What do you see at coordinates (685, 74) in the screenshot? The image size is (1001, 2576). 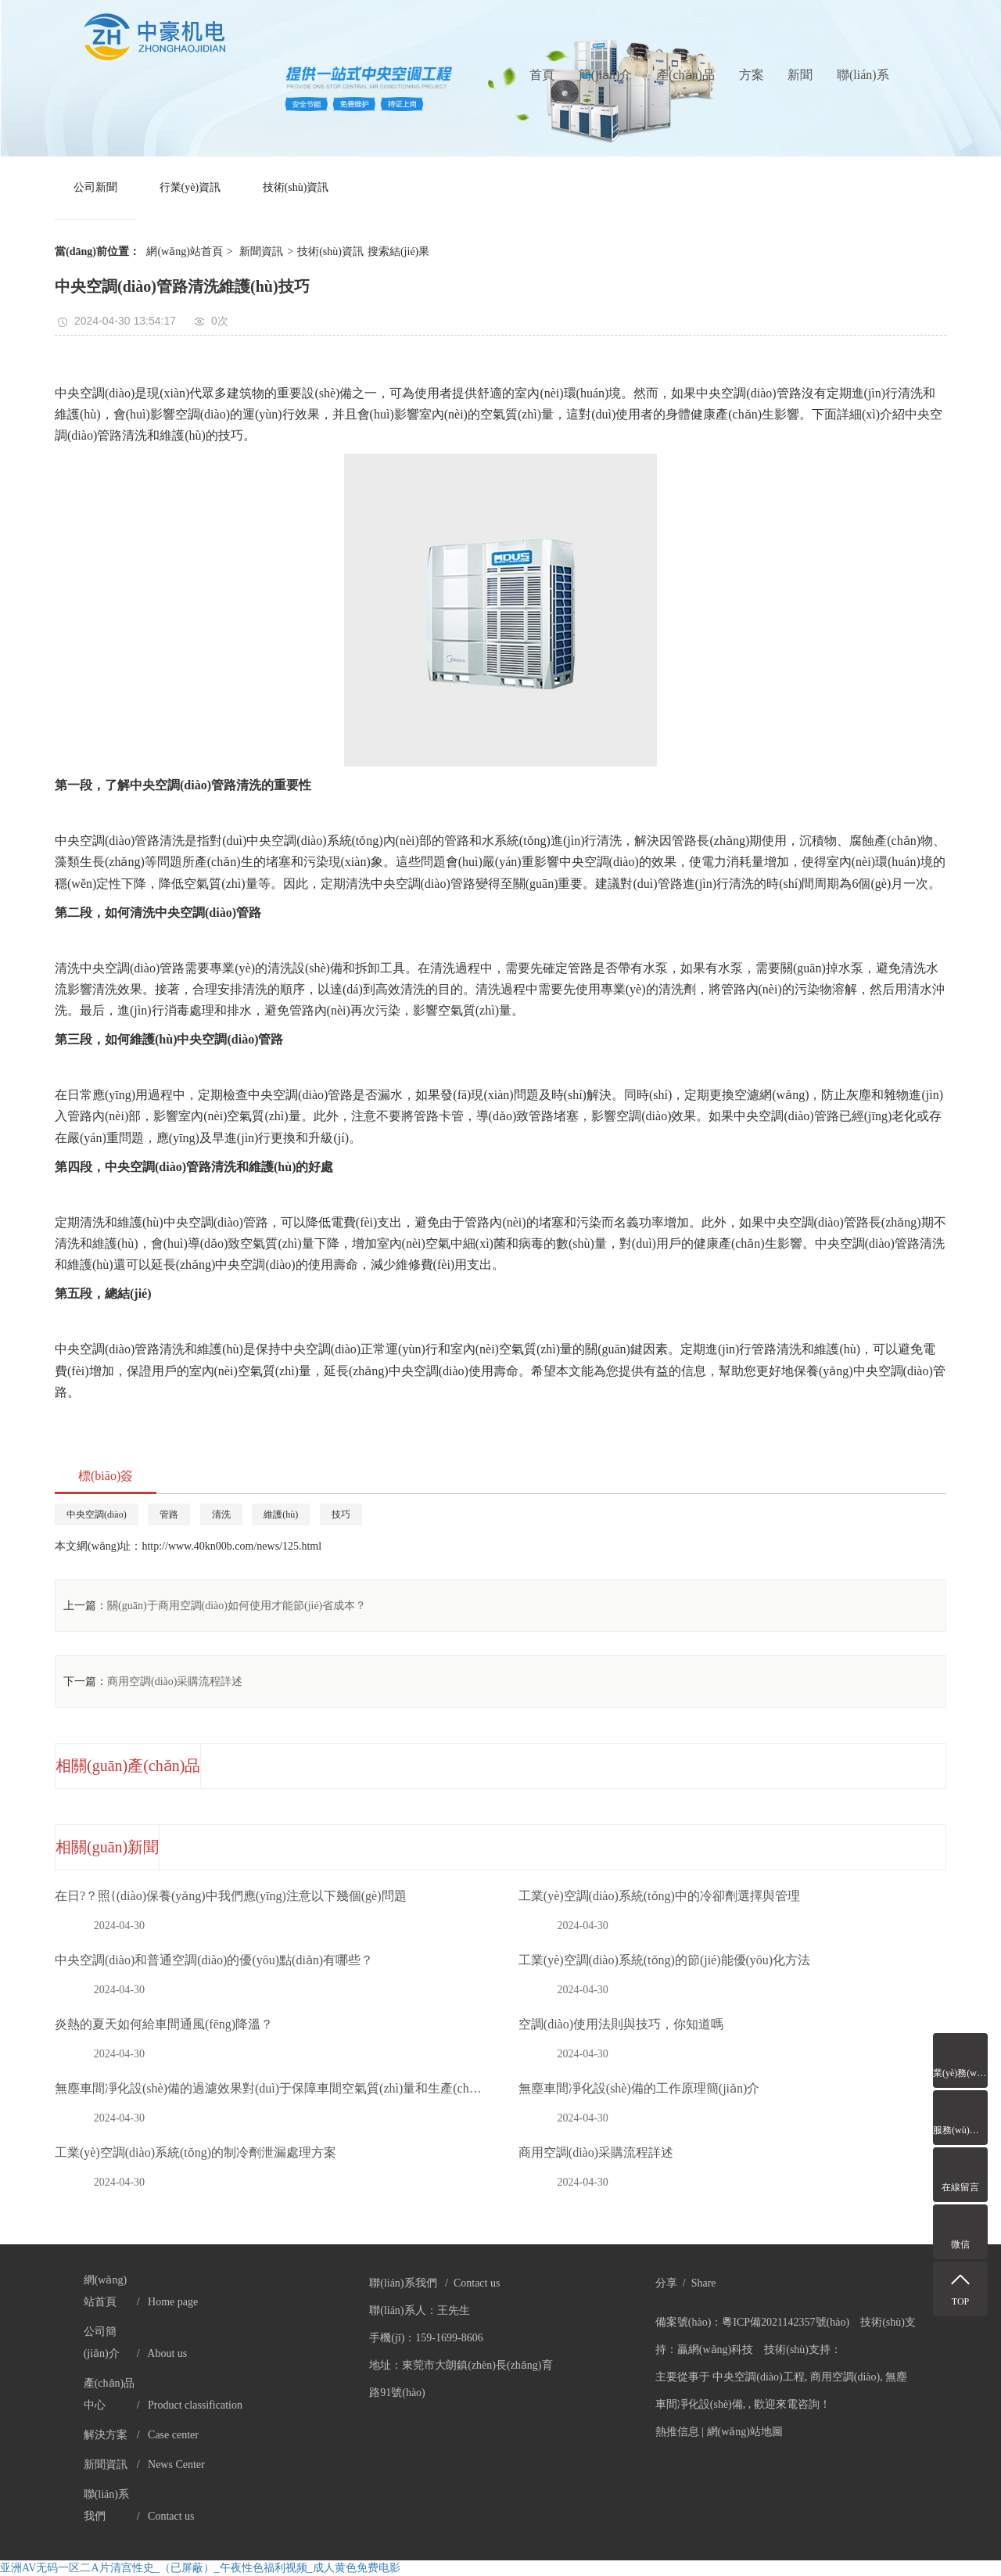 I see `產(chǎn)品` at bounding box center [685, 74].